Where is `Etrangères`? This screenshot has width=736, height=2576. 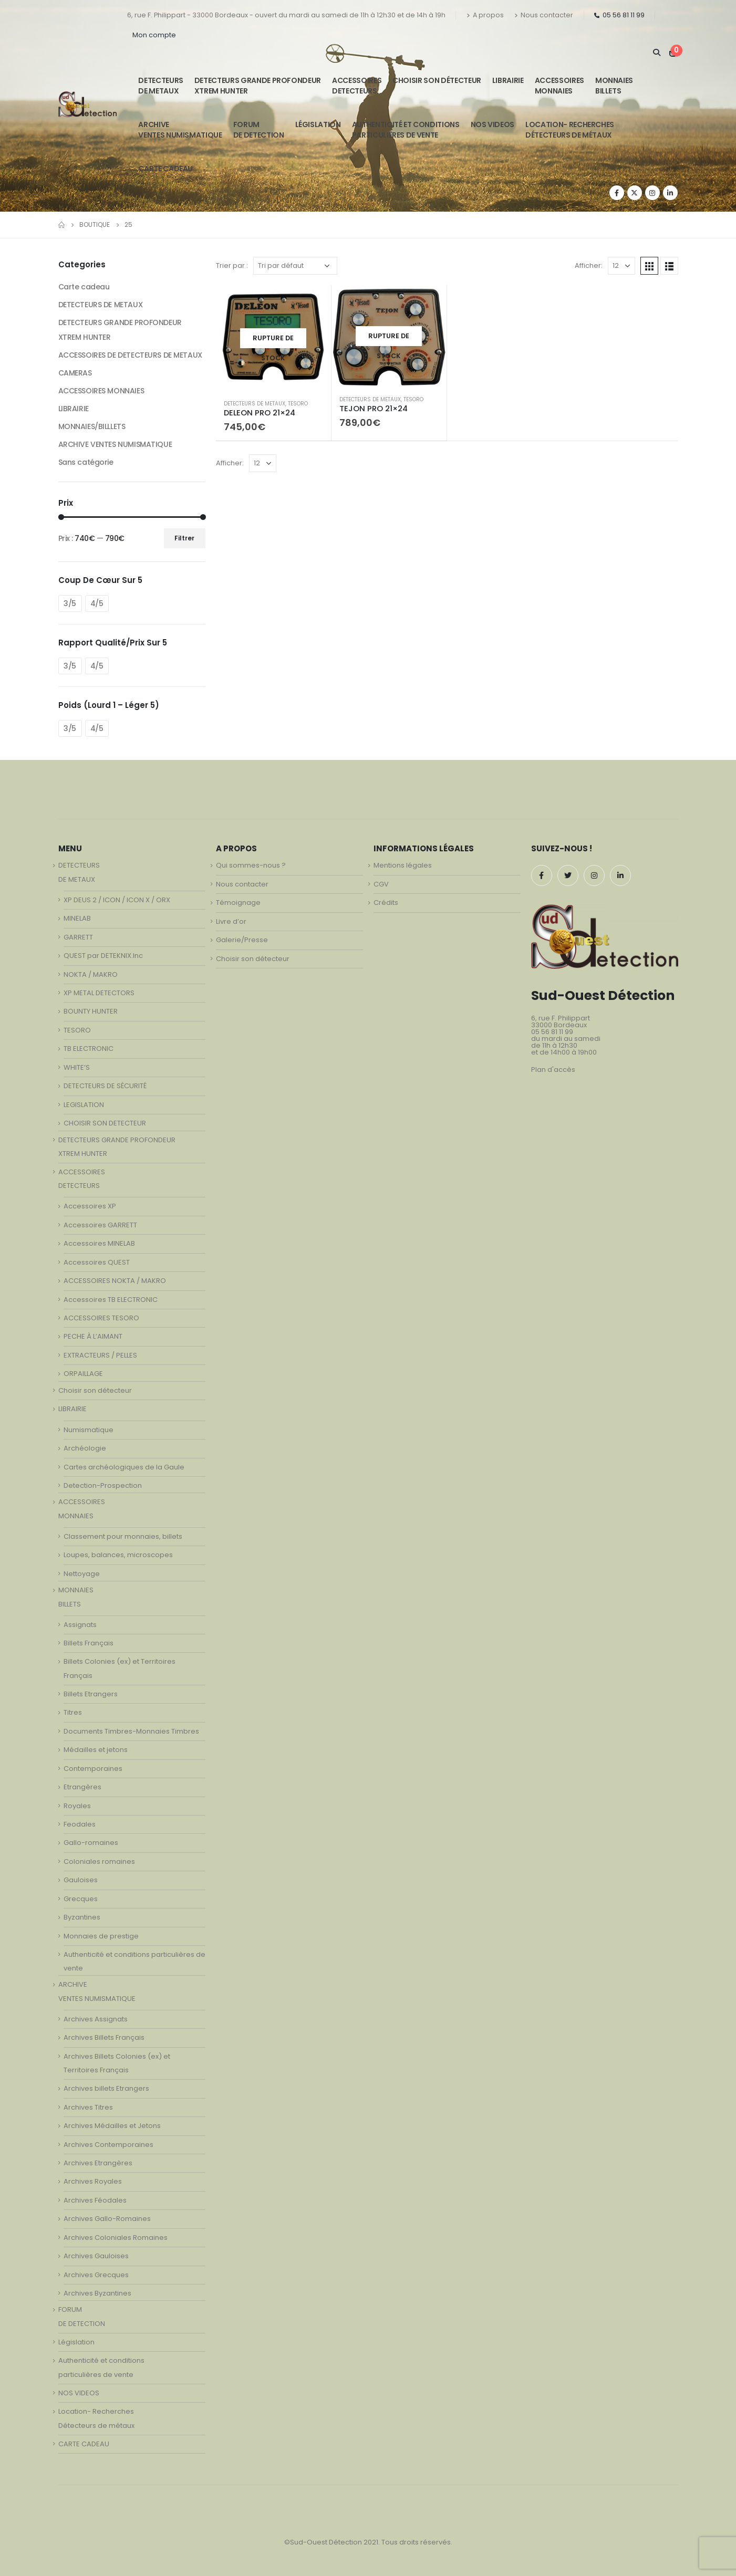
Etrangères is located at coordinates (82, 1787).